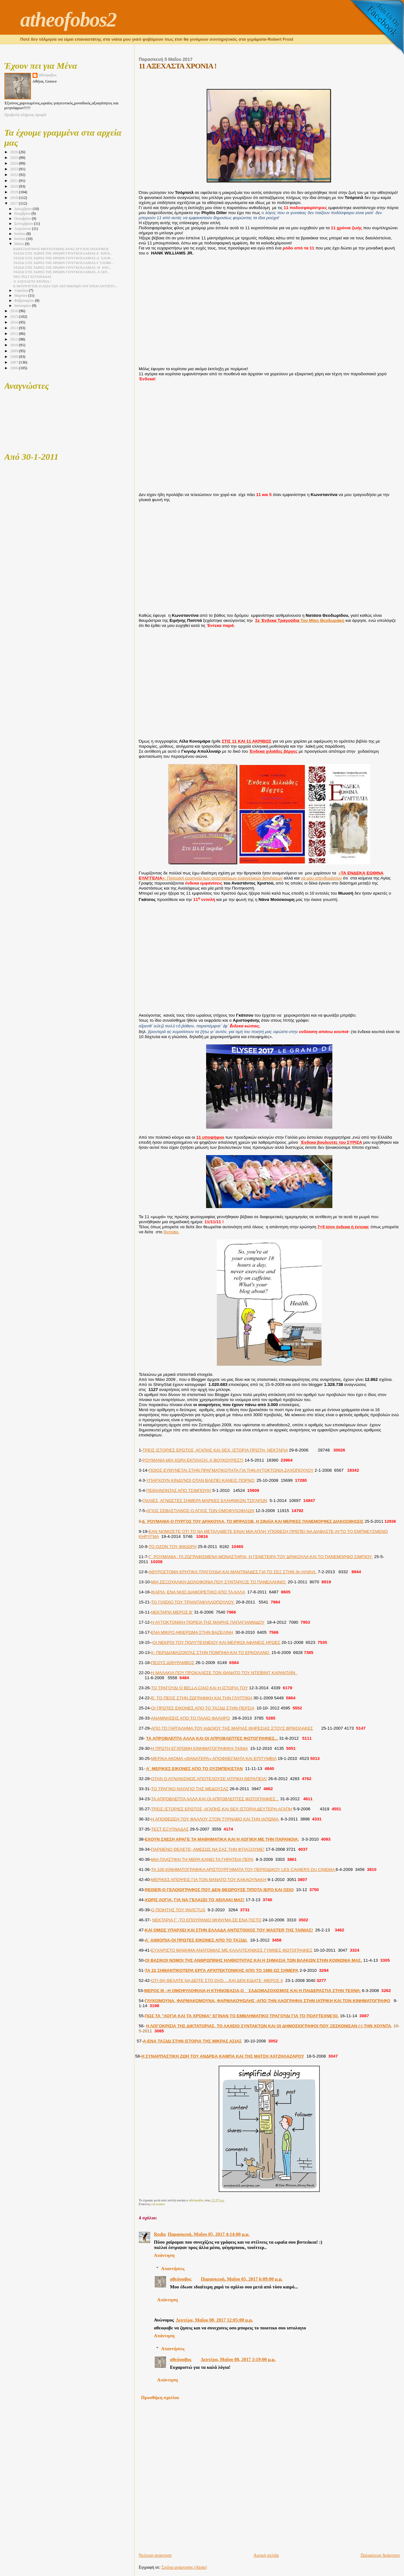 The width and height of the screenshot is (404, 2576). Describe the element at coordinates (21, 291) in the screenshot. I see `Απριλίου` at that location.